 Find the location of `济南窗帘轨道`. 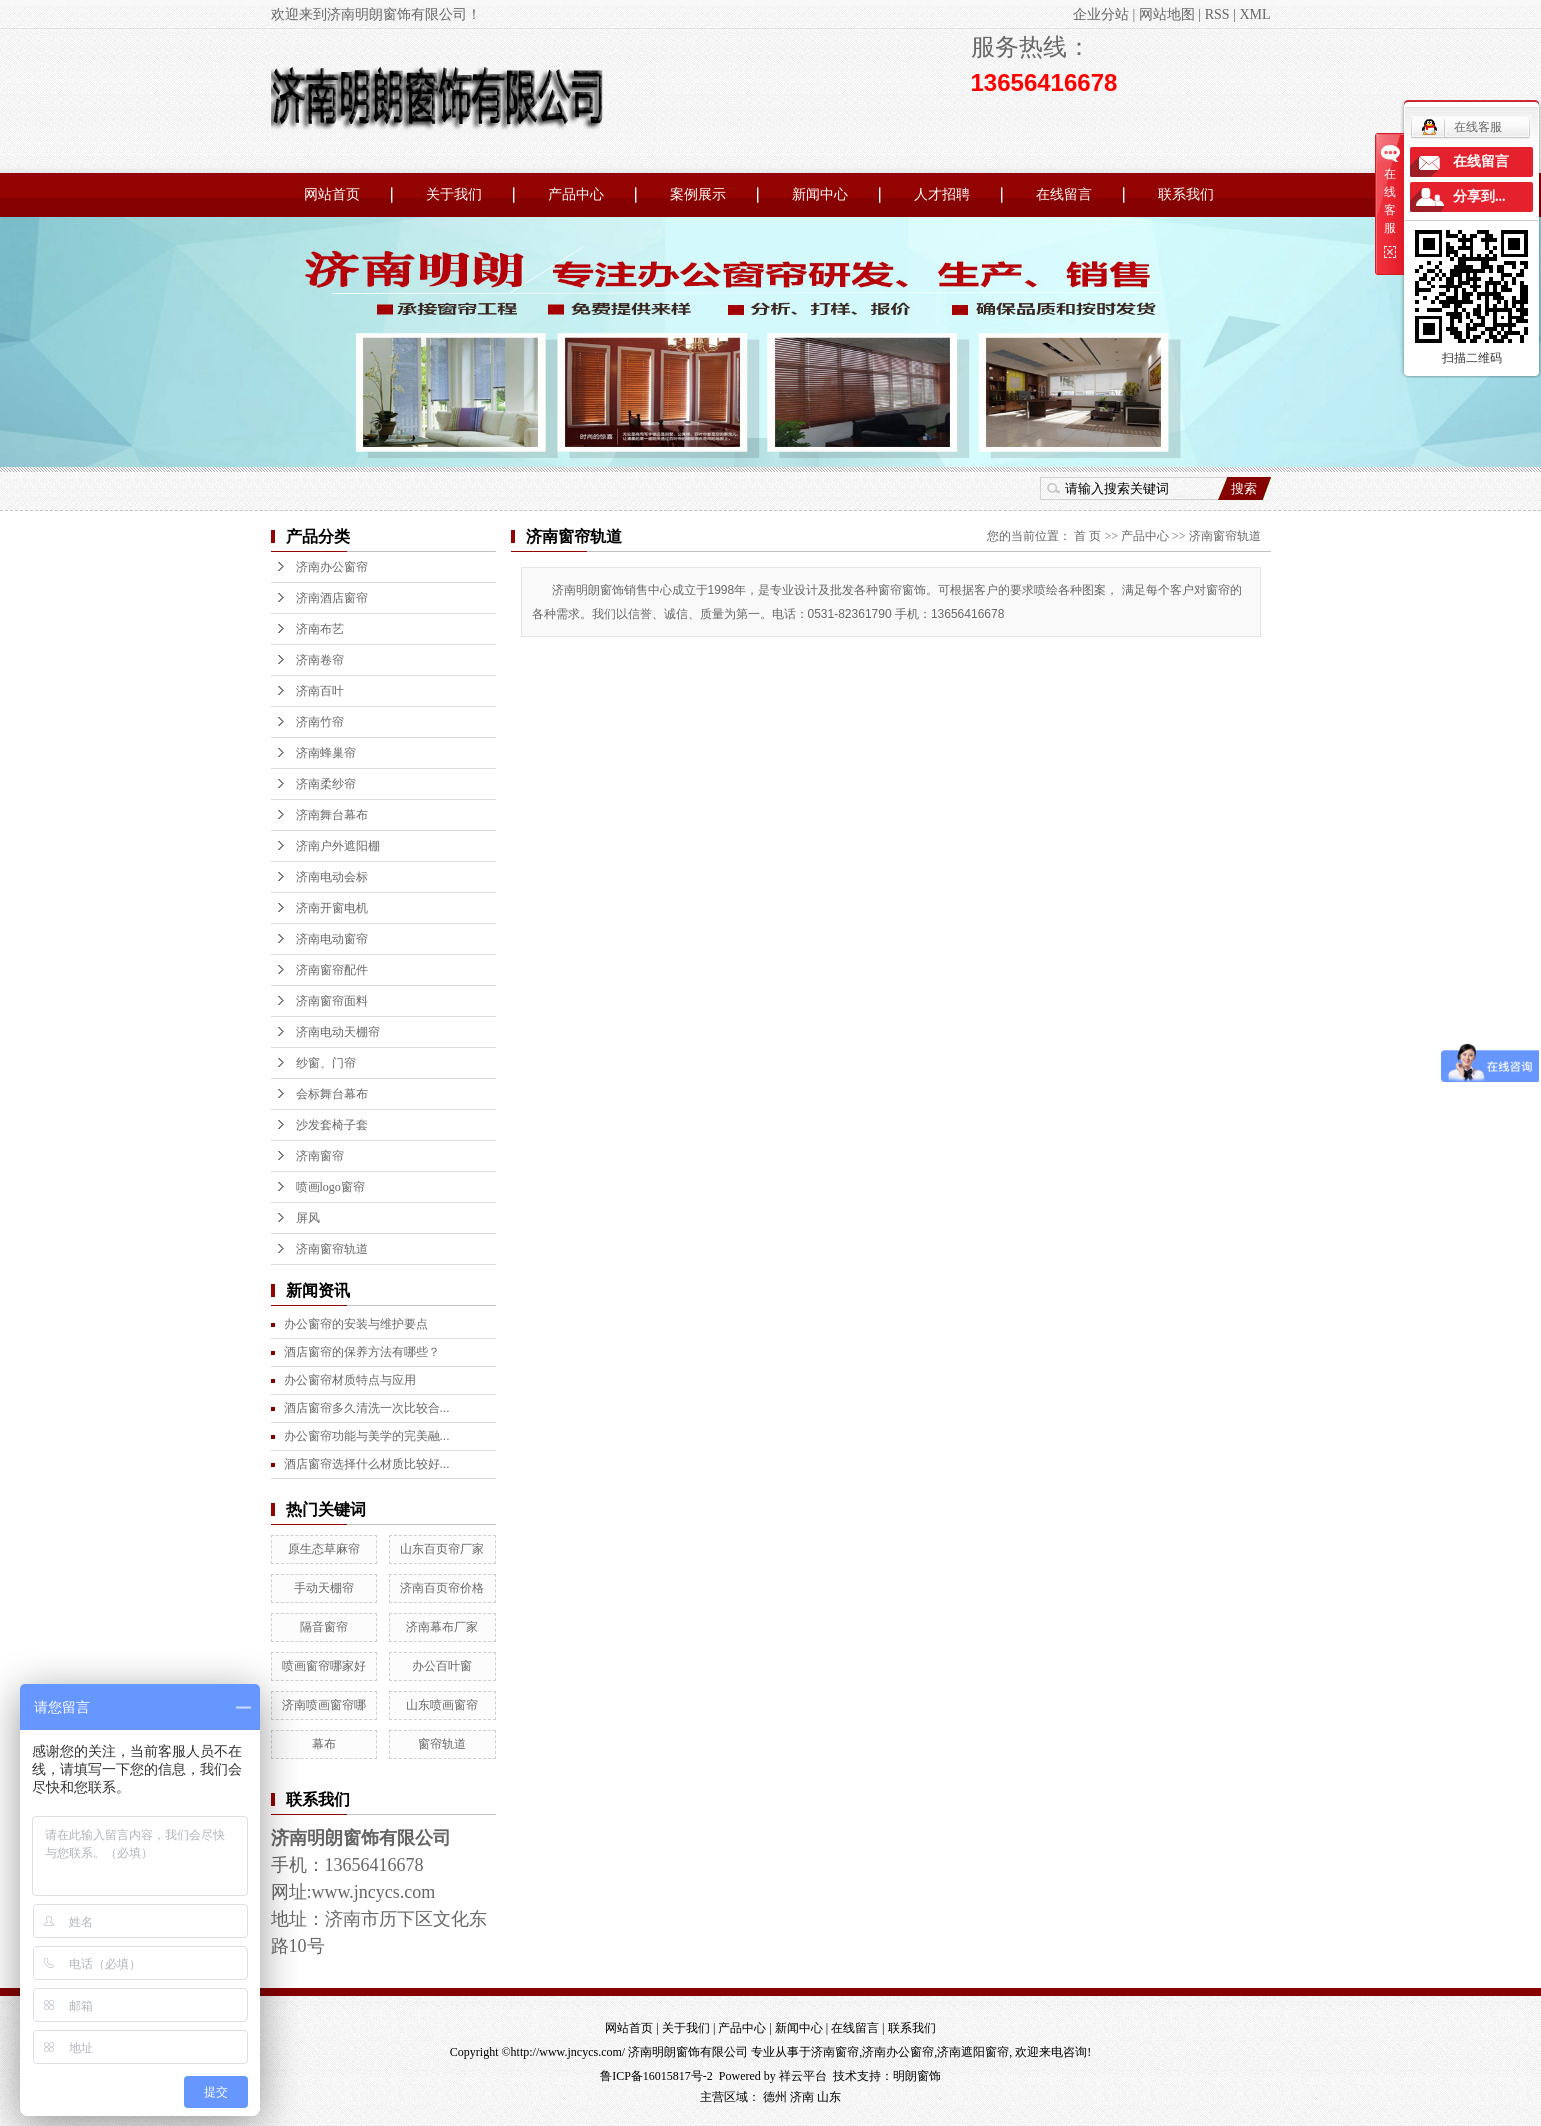

济南窗帘轨道 is located at coordinates (332, 1249).